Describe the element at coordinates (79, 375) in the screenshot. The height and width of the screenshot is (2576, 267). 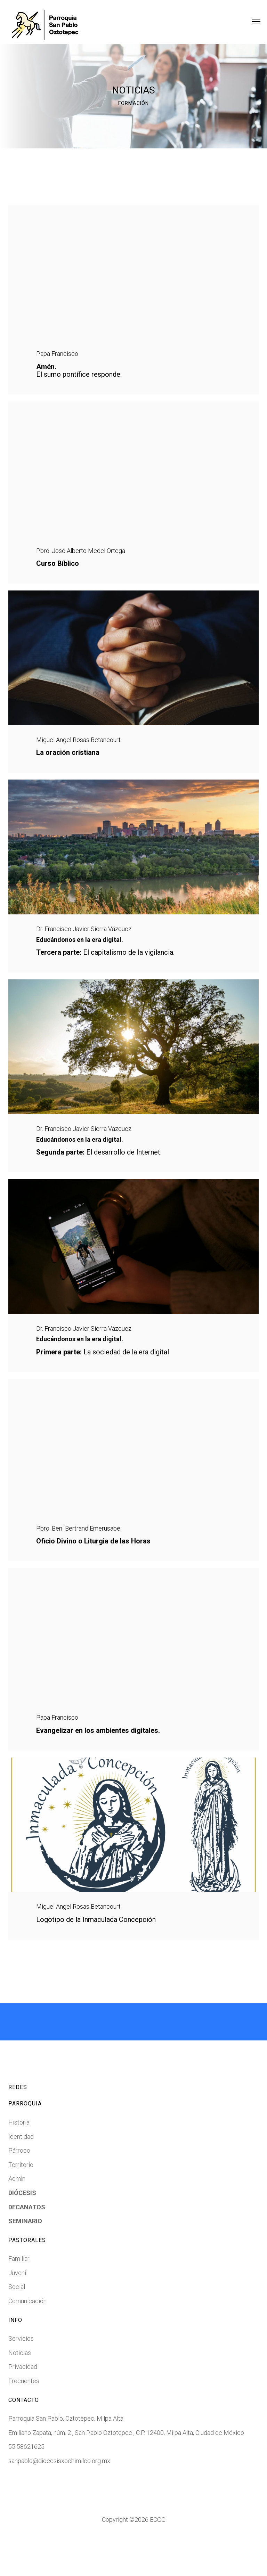
I see `El sumo pontífice responde.` at that location.